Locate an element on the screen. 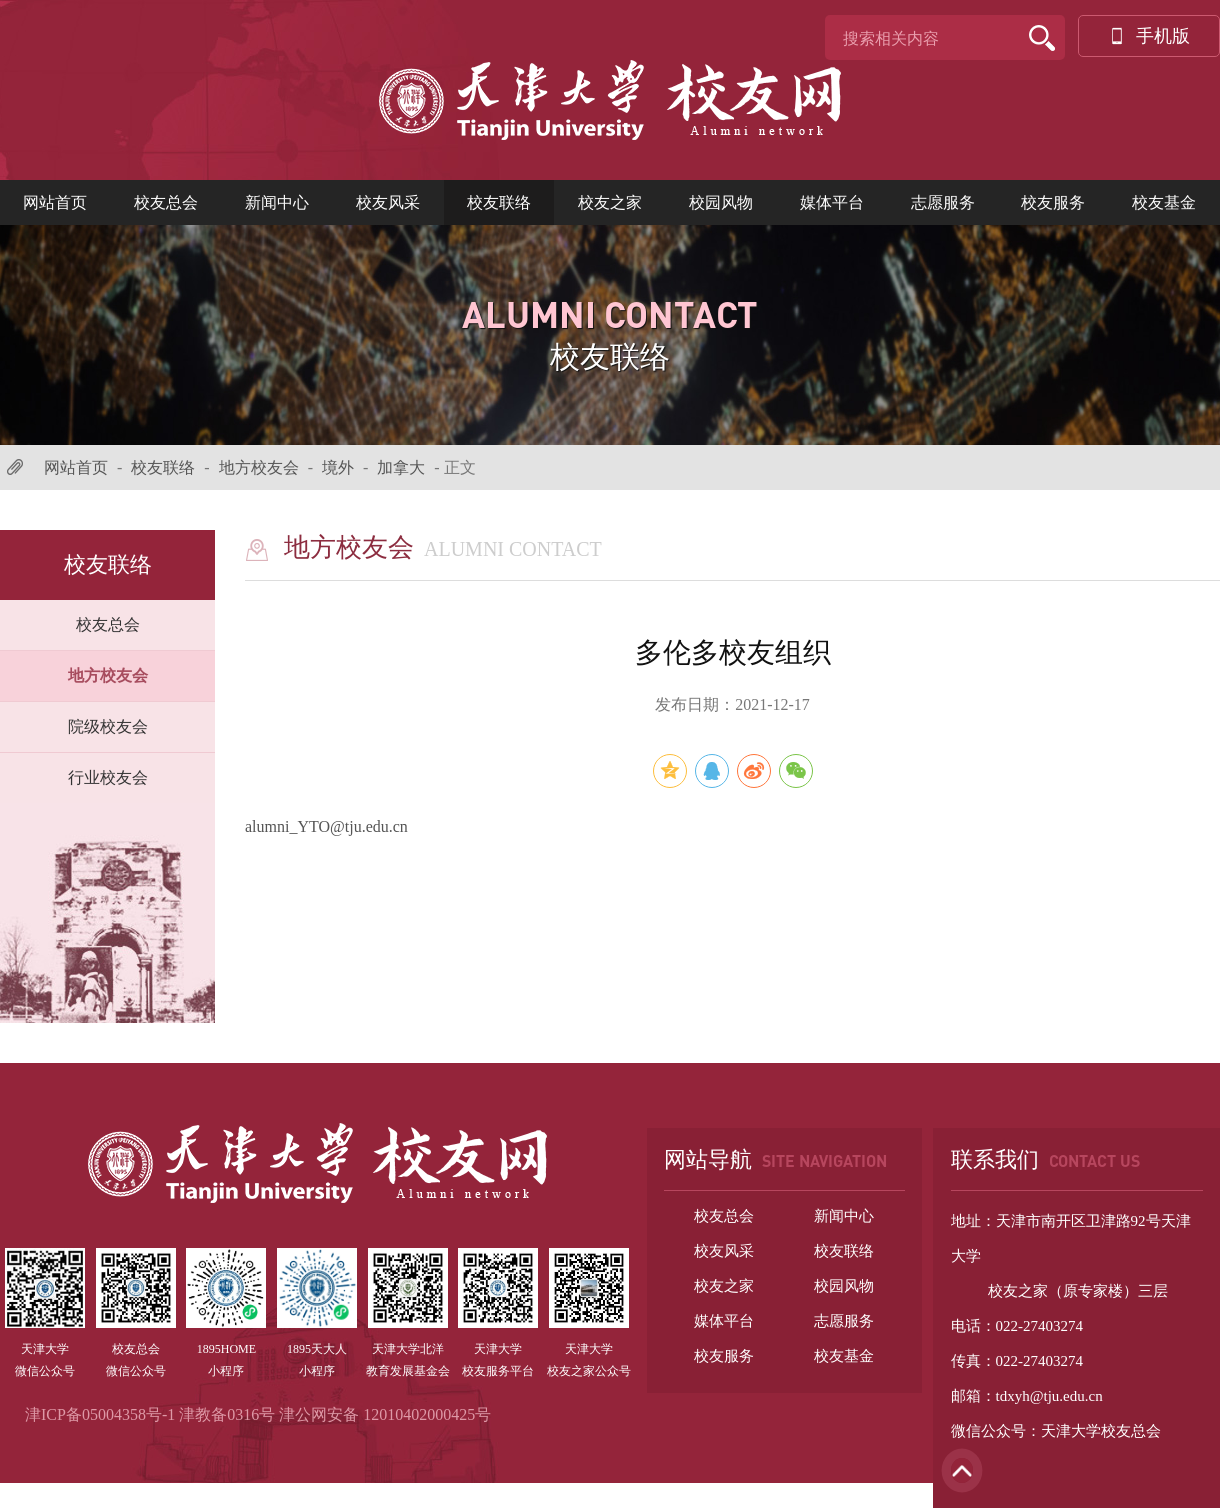  院级校友会 is located at coordinates (108, 726).